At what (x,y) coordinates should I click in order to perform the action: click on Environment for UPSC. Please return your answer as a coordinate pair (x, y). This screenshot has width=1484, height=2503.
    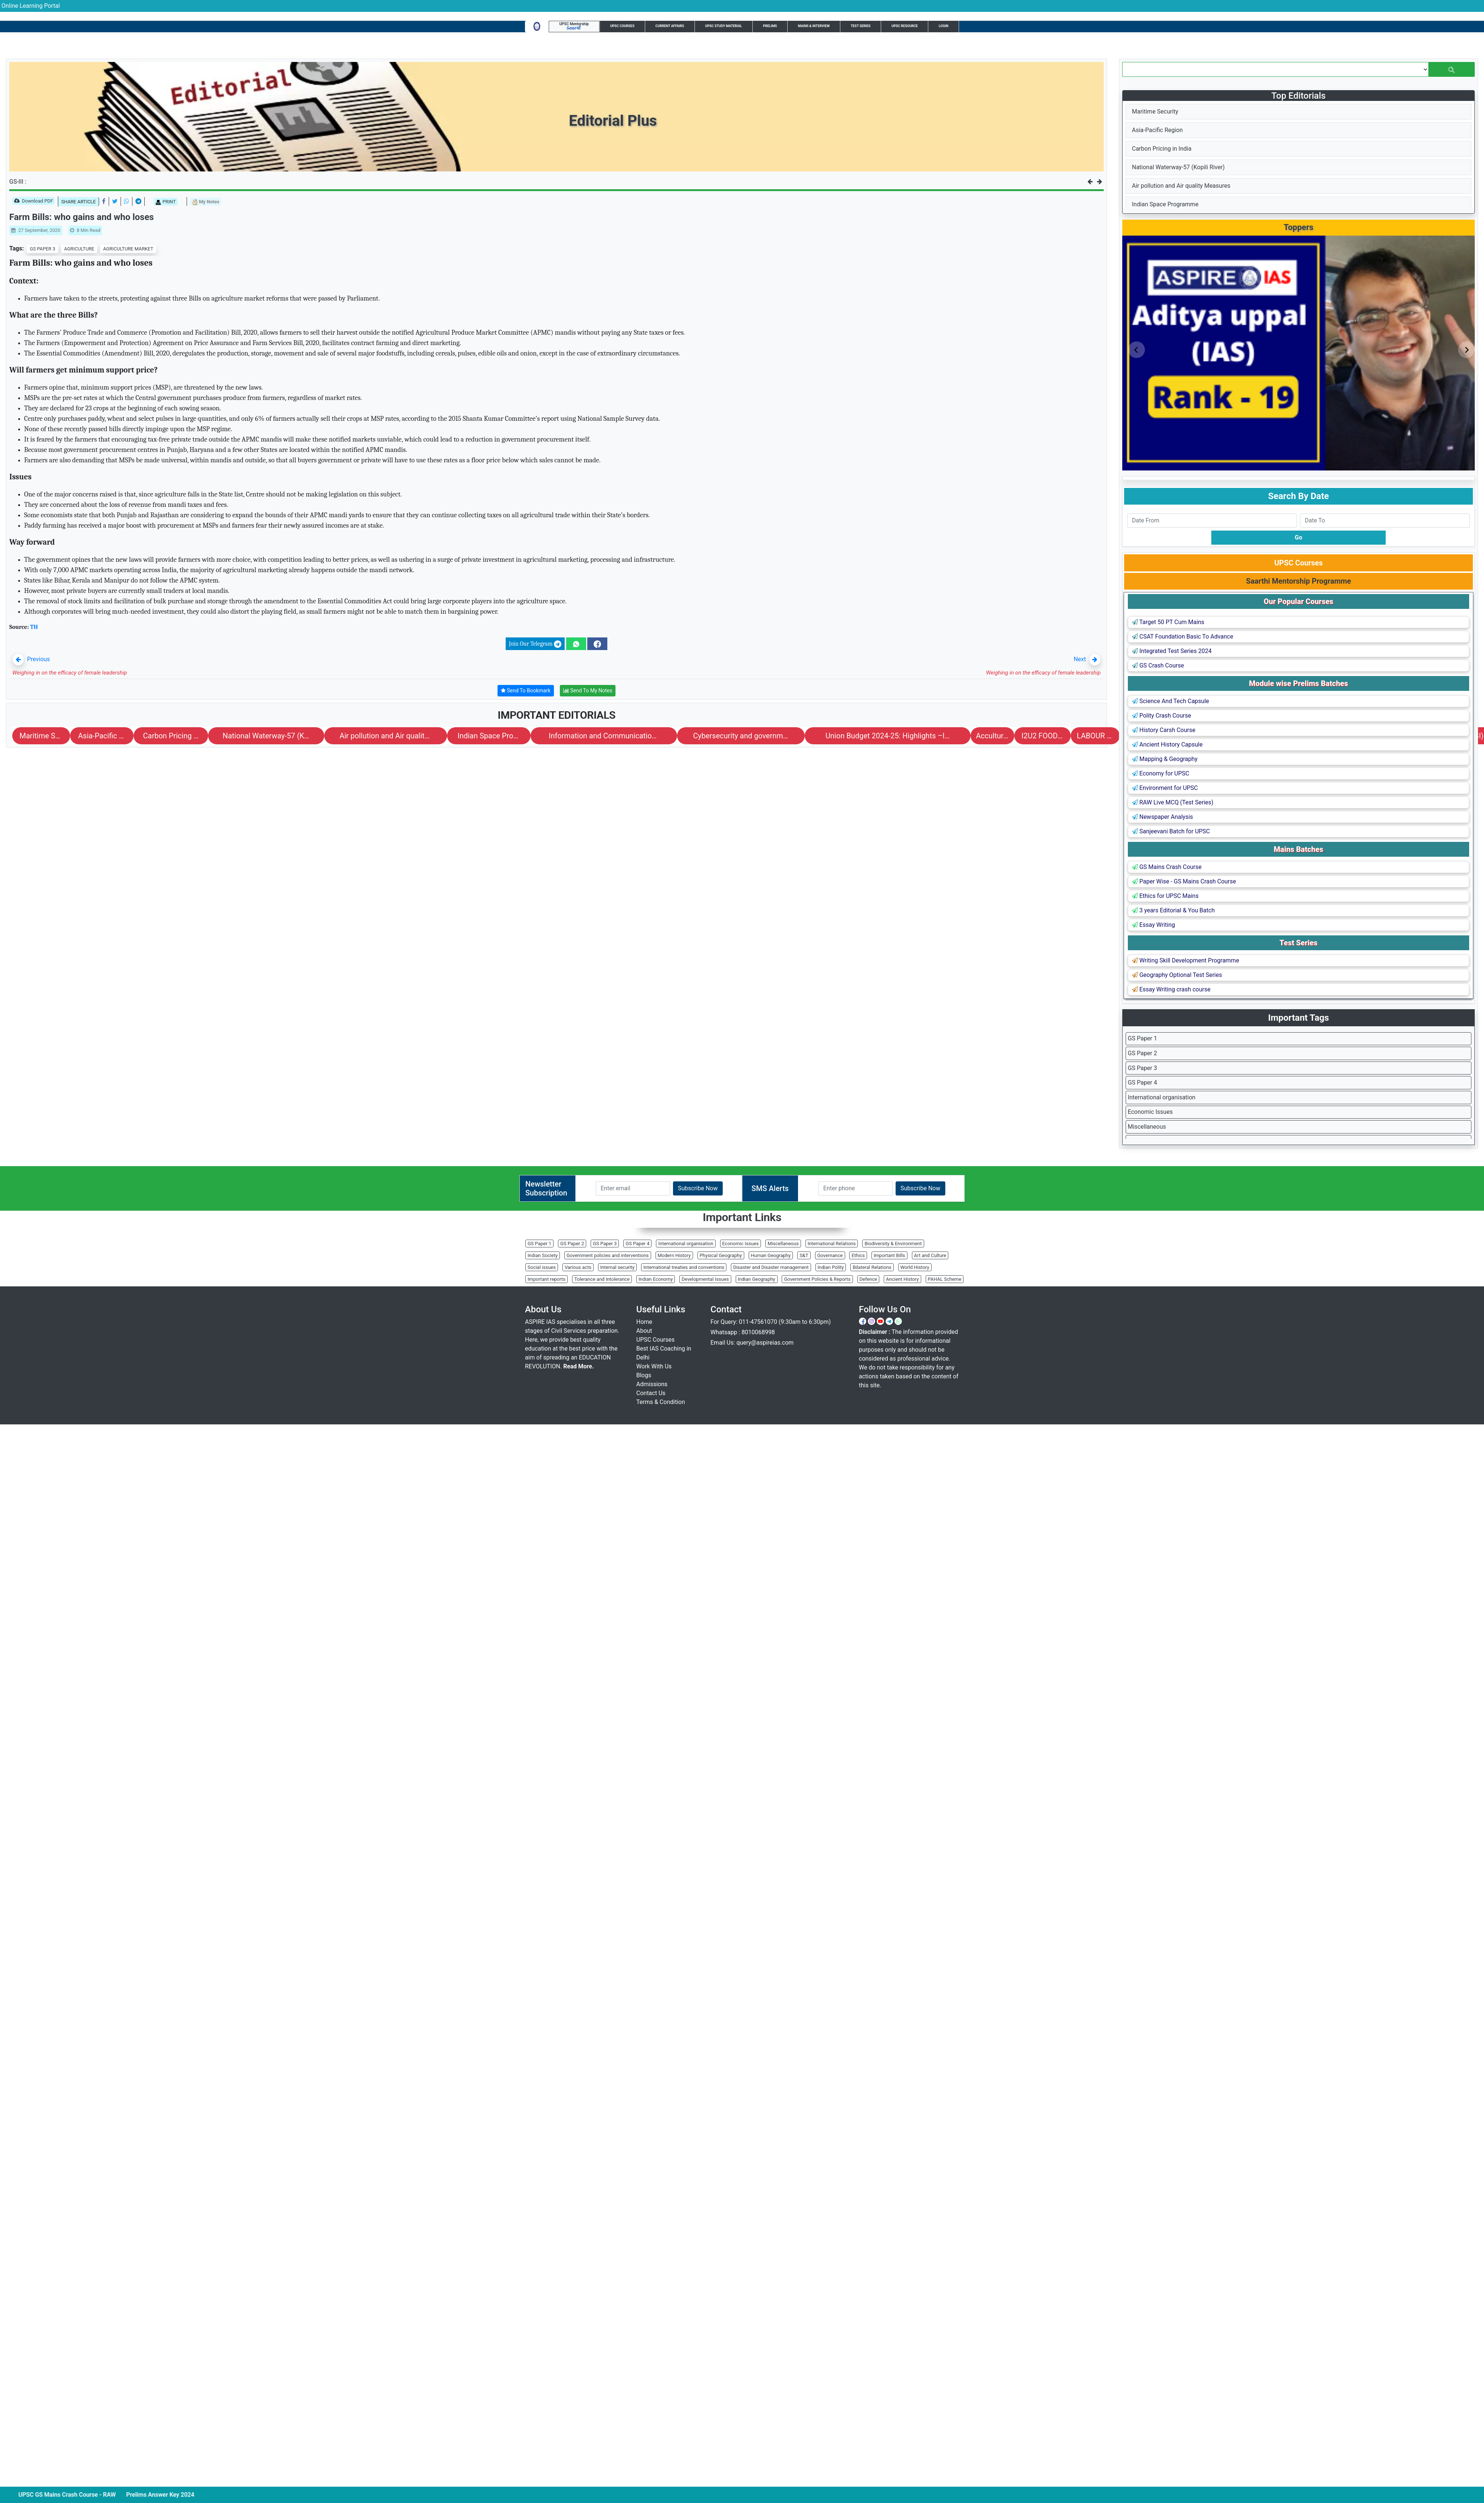
    Looking at the image, I should click on (1165, 787).